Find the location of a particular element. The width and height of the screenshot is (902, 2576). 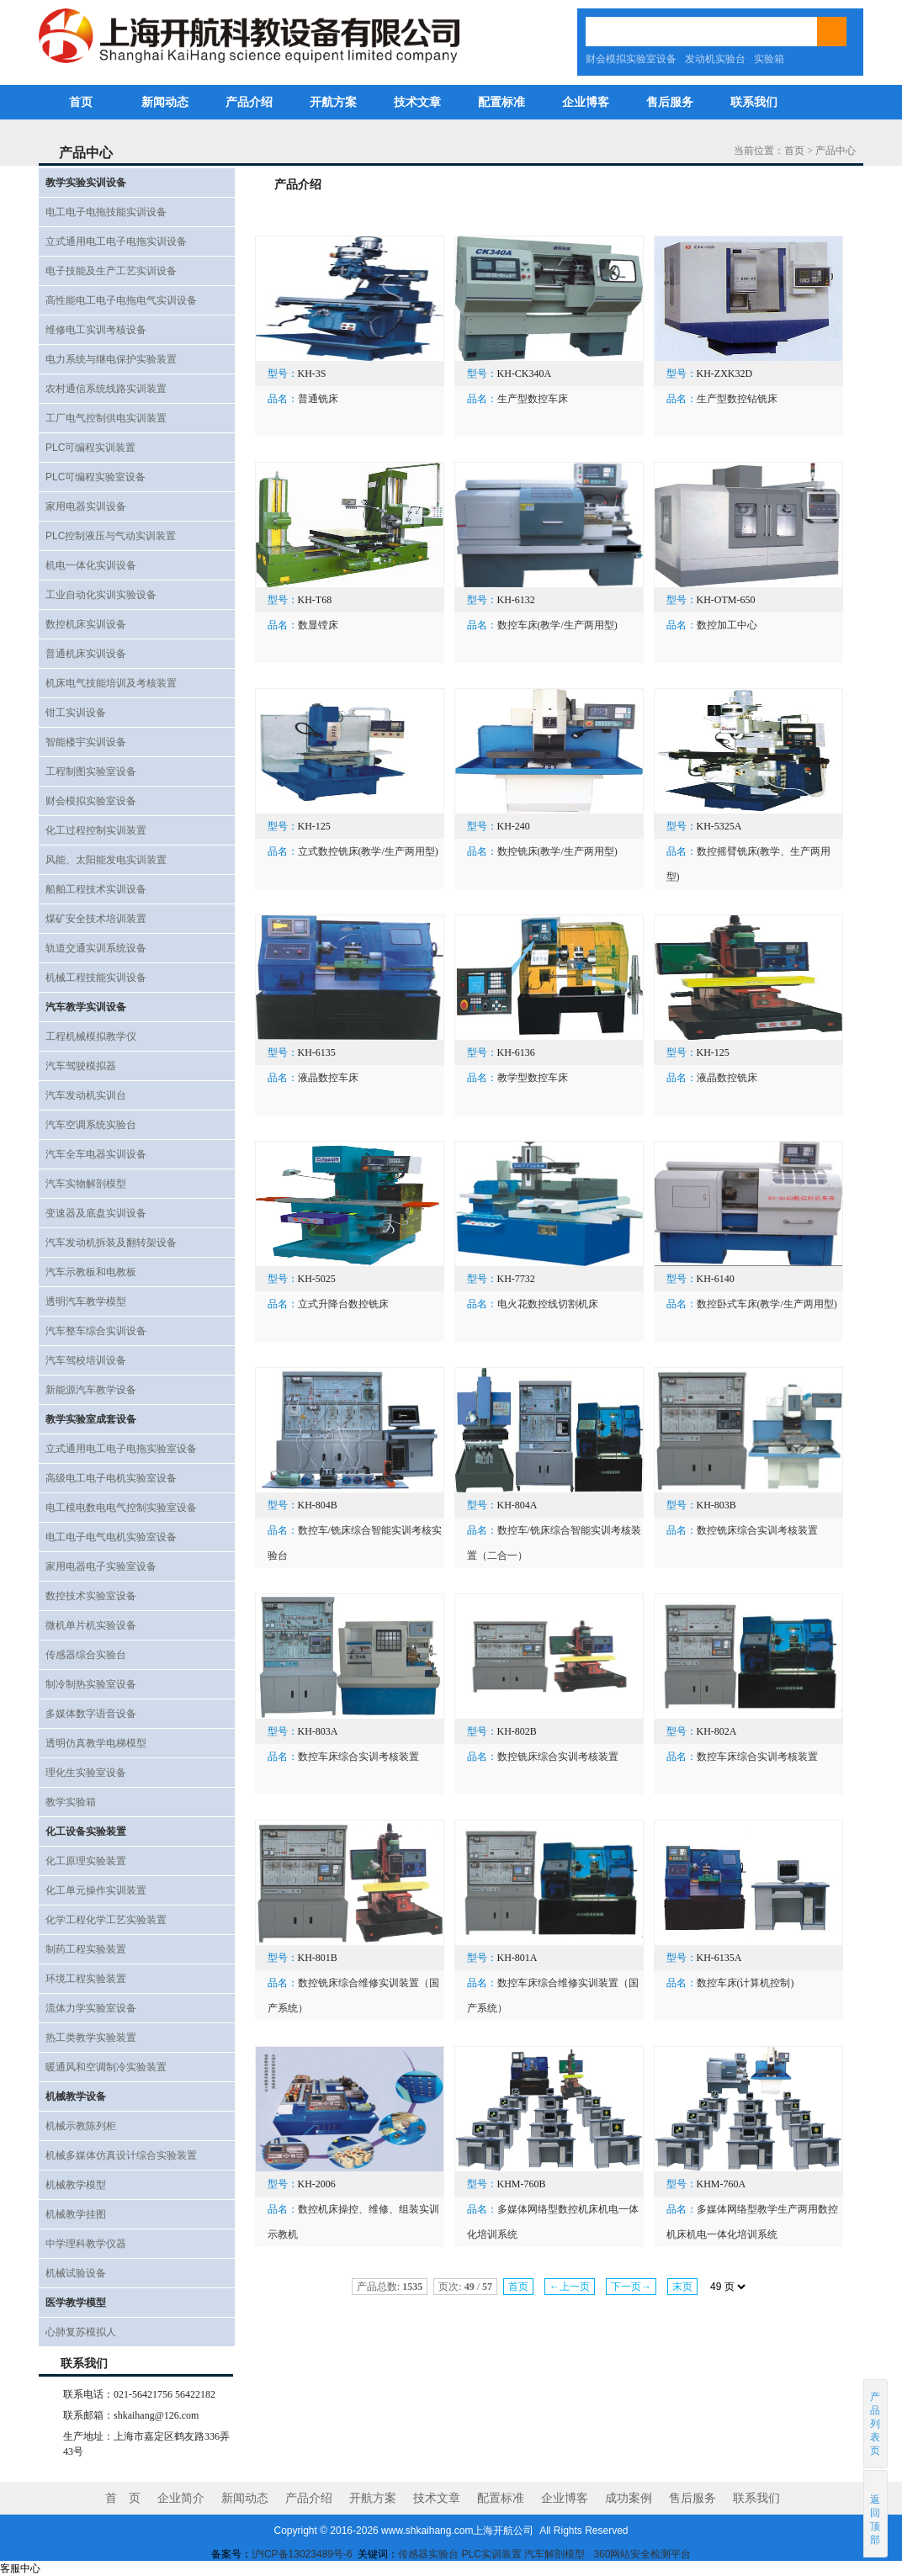

数控铣床(教学/生产两用型) is located at coordinates (557, 851).